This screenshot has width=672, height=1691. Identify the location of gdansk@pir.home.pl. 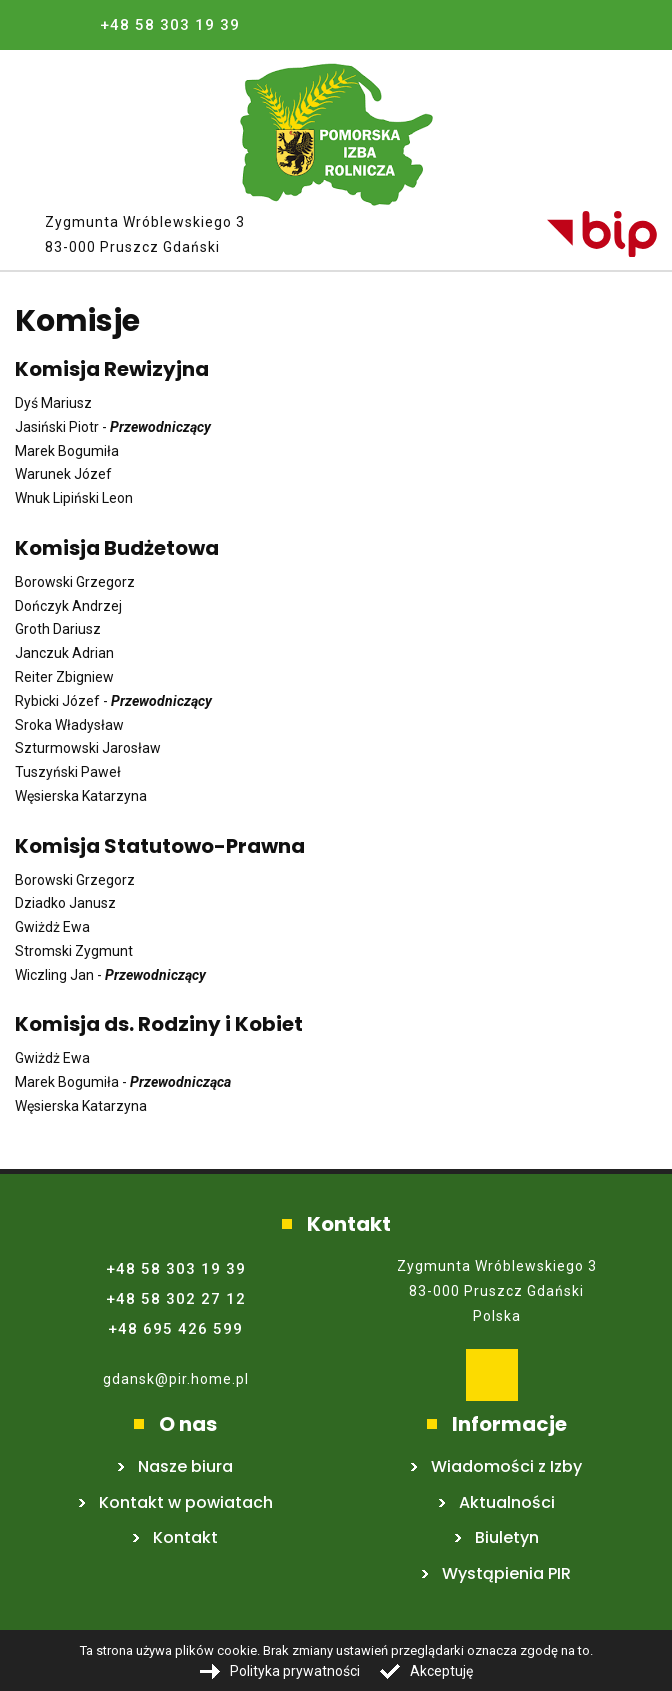
(176, 1379).